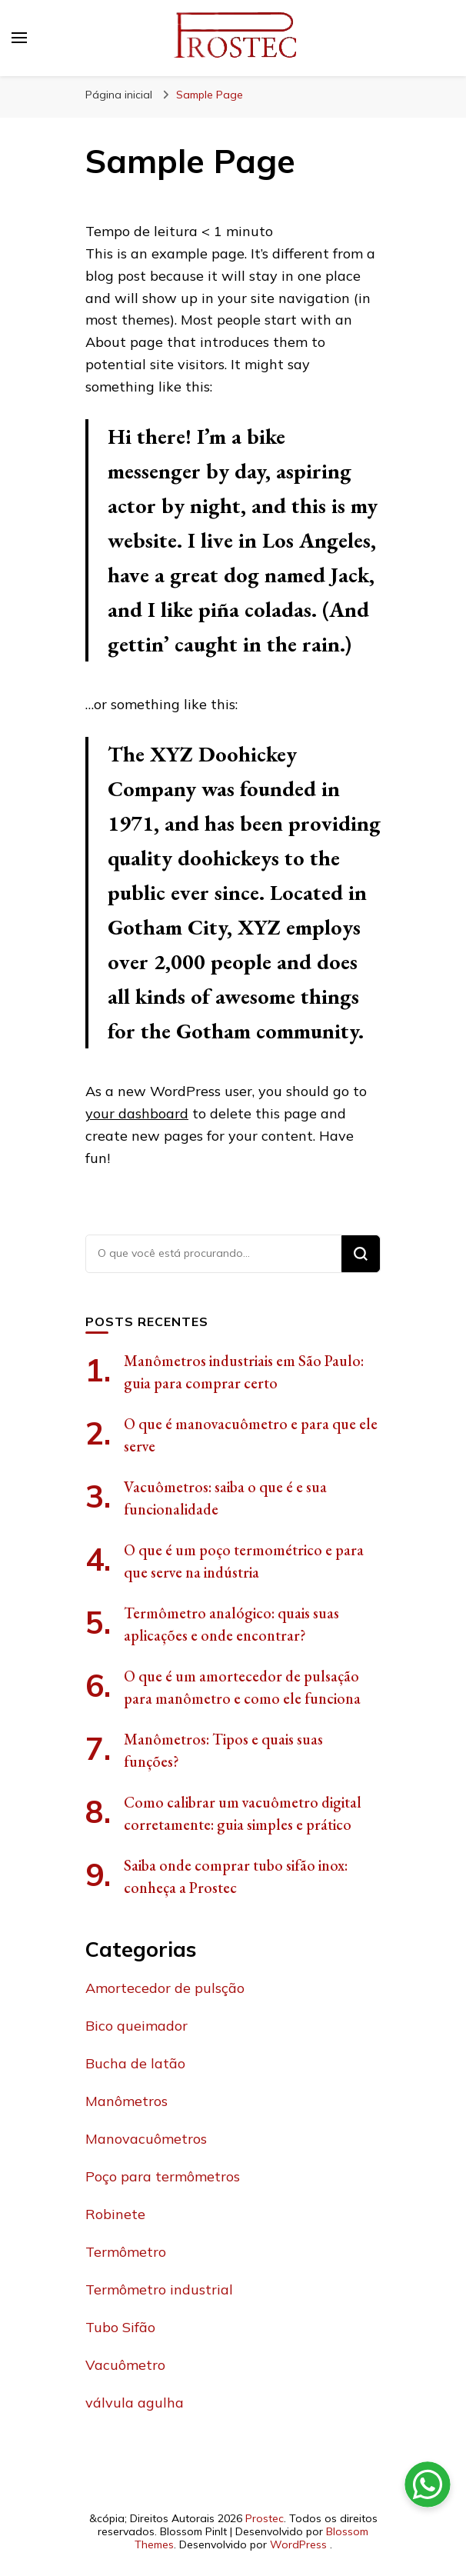  Describe the element at coordinates (120, 2327) in the screenshot. I see `Tubo Sifão` at that location.